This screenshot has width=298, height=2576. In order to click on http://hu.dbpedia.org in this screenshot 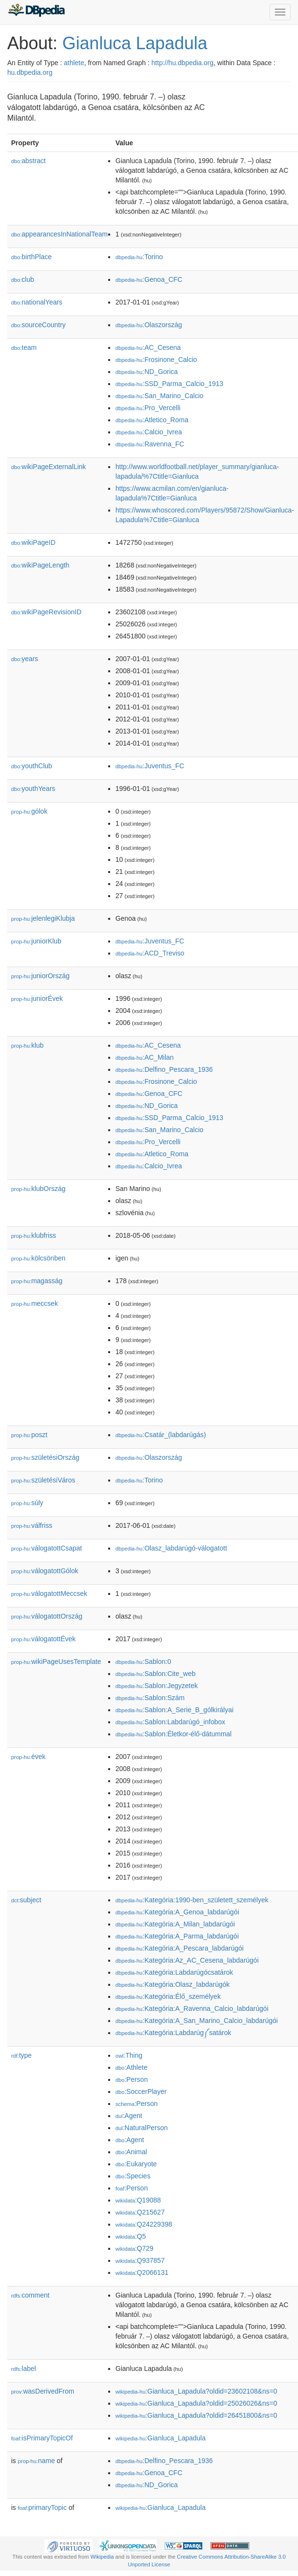, I will do `click(182, 63)`.